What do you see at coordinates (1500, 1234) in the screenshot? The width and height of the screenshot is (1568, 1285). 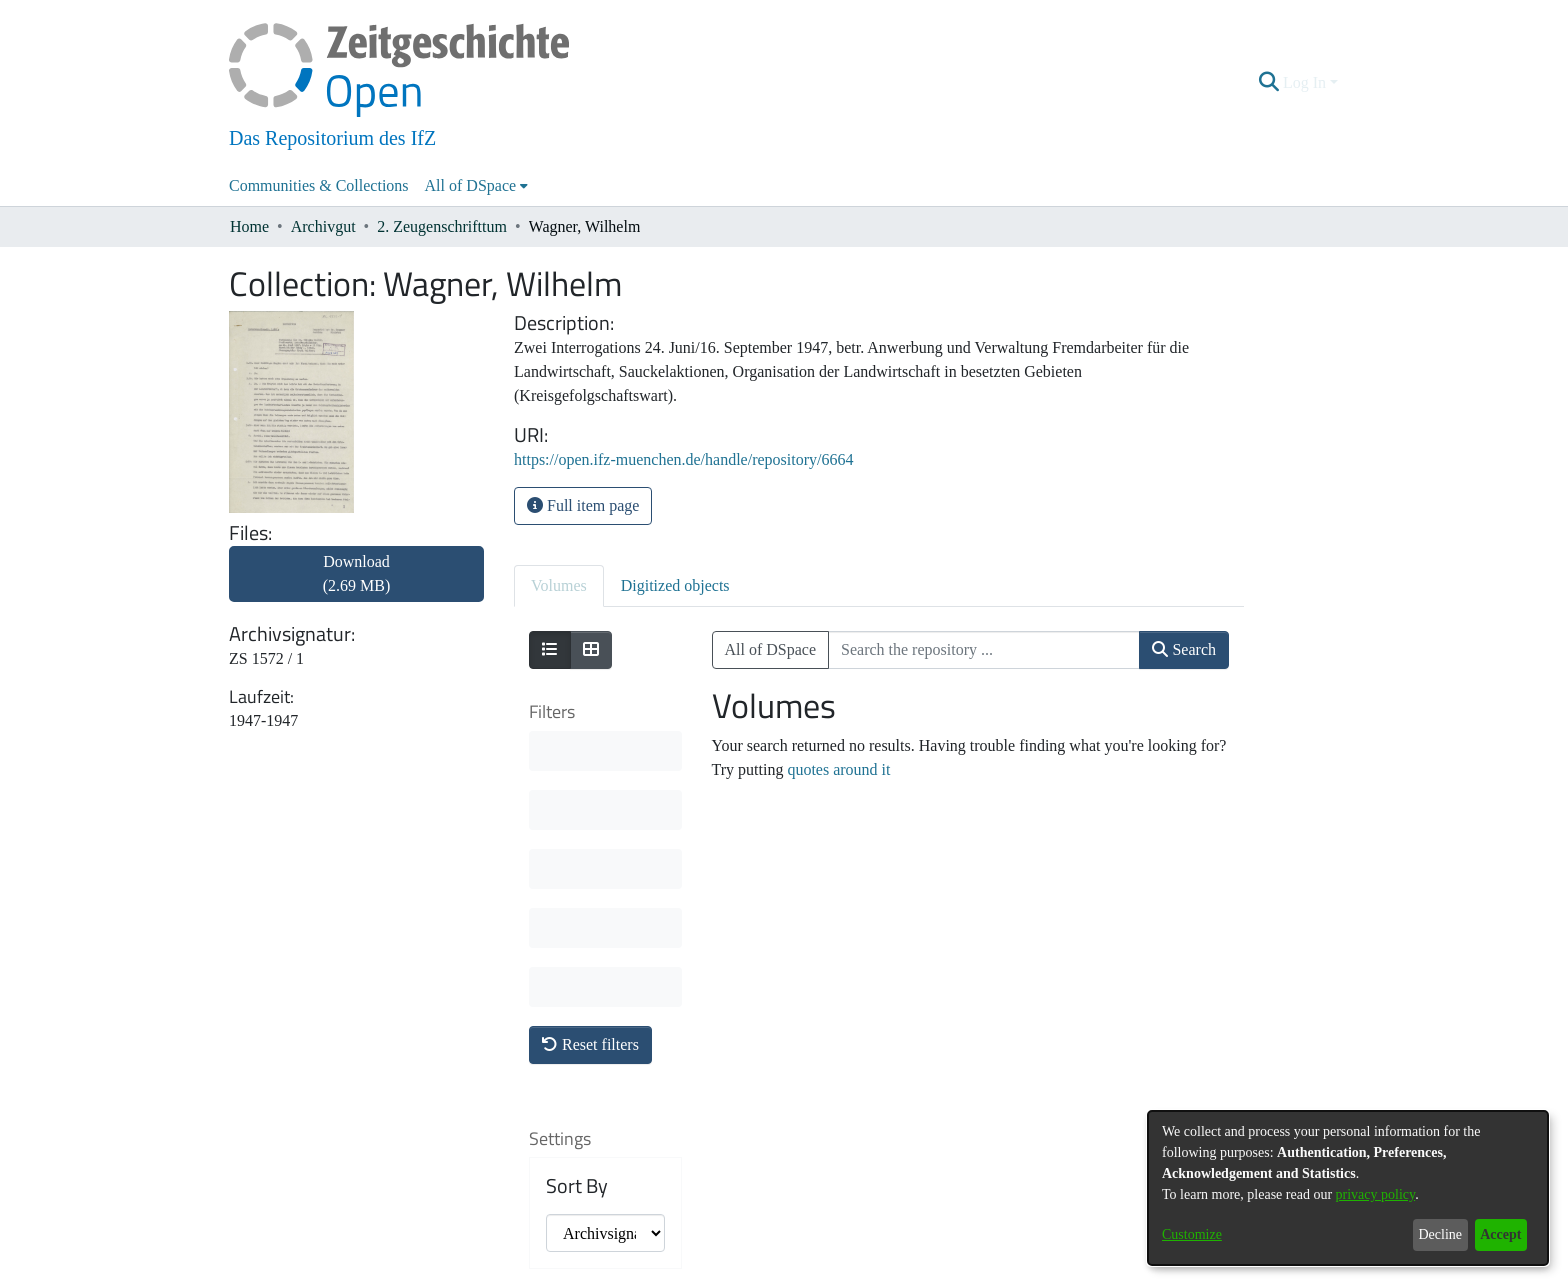 I see `Accept` at bounding box center [1500, 1234].